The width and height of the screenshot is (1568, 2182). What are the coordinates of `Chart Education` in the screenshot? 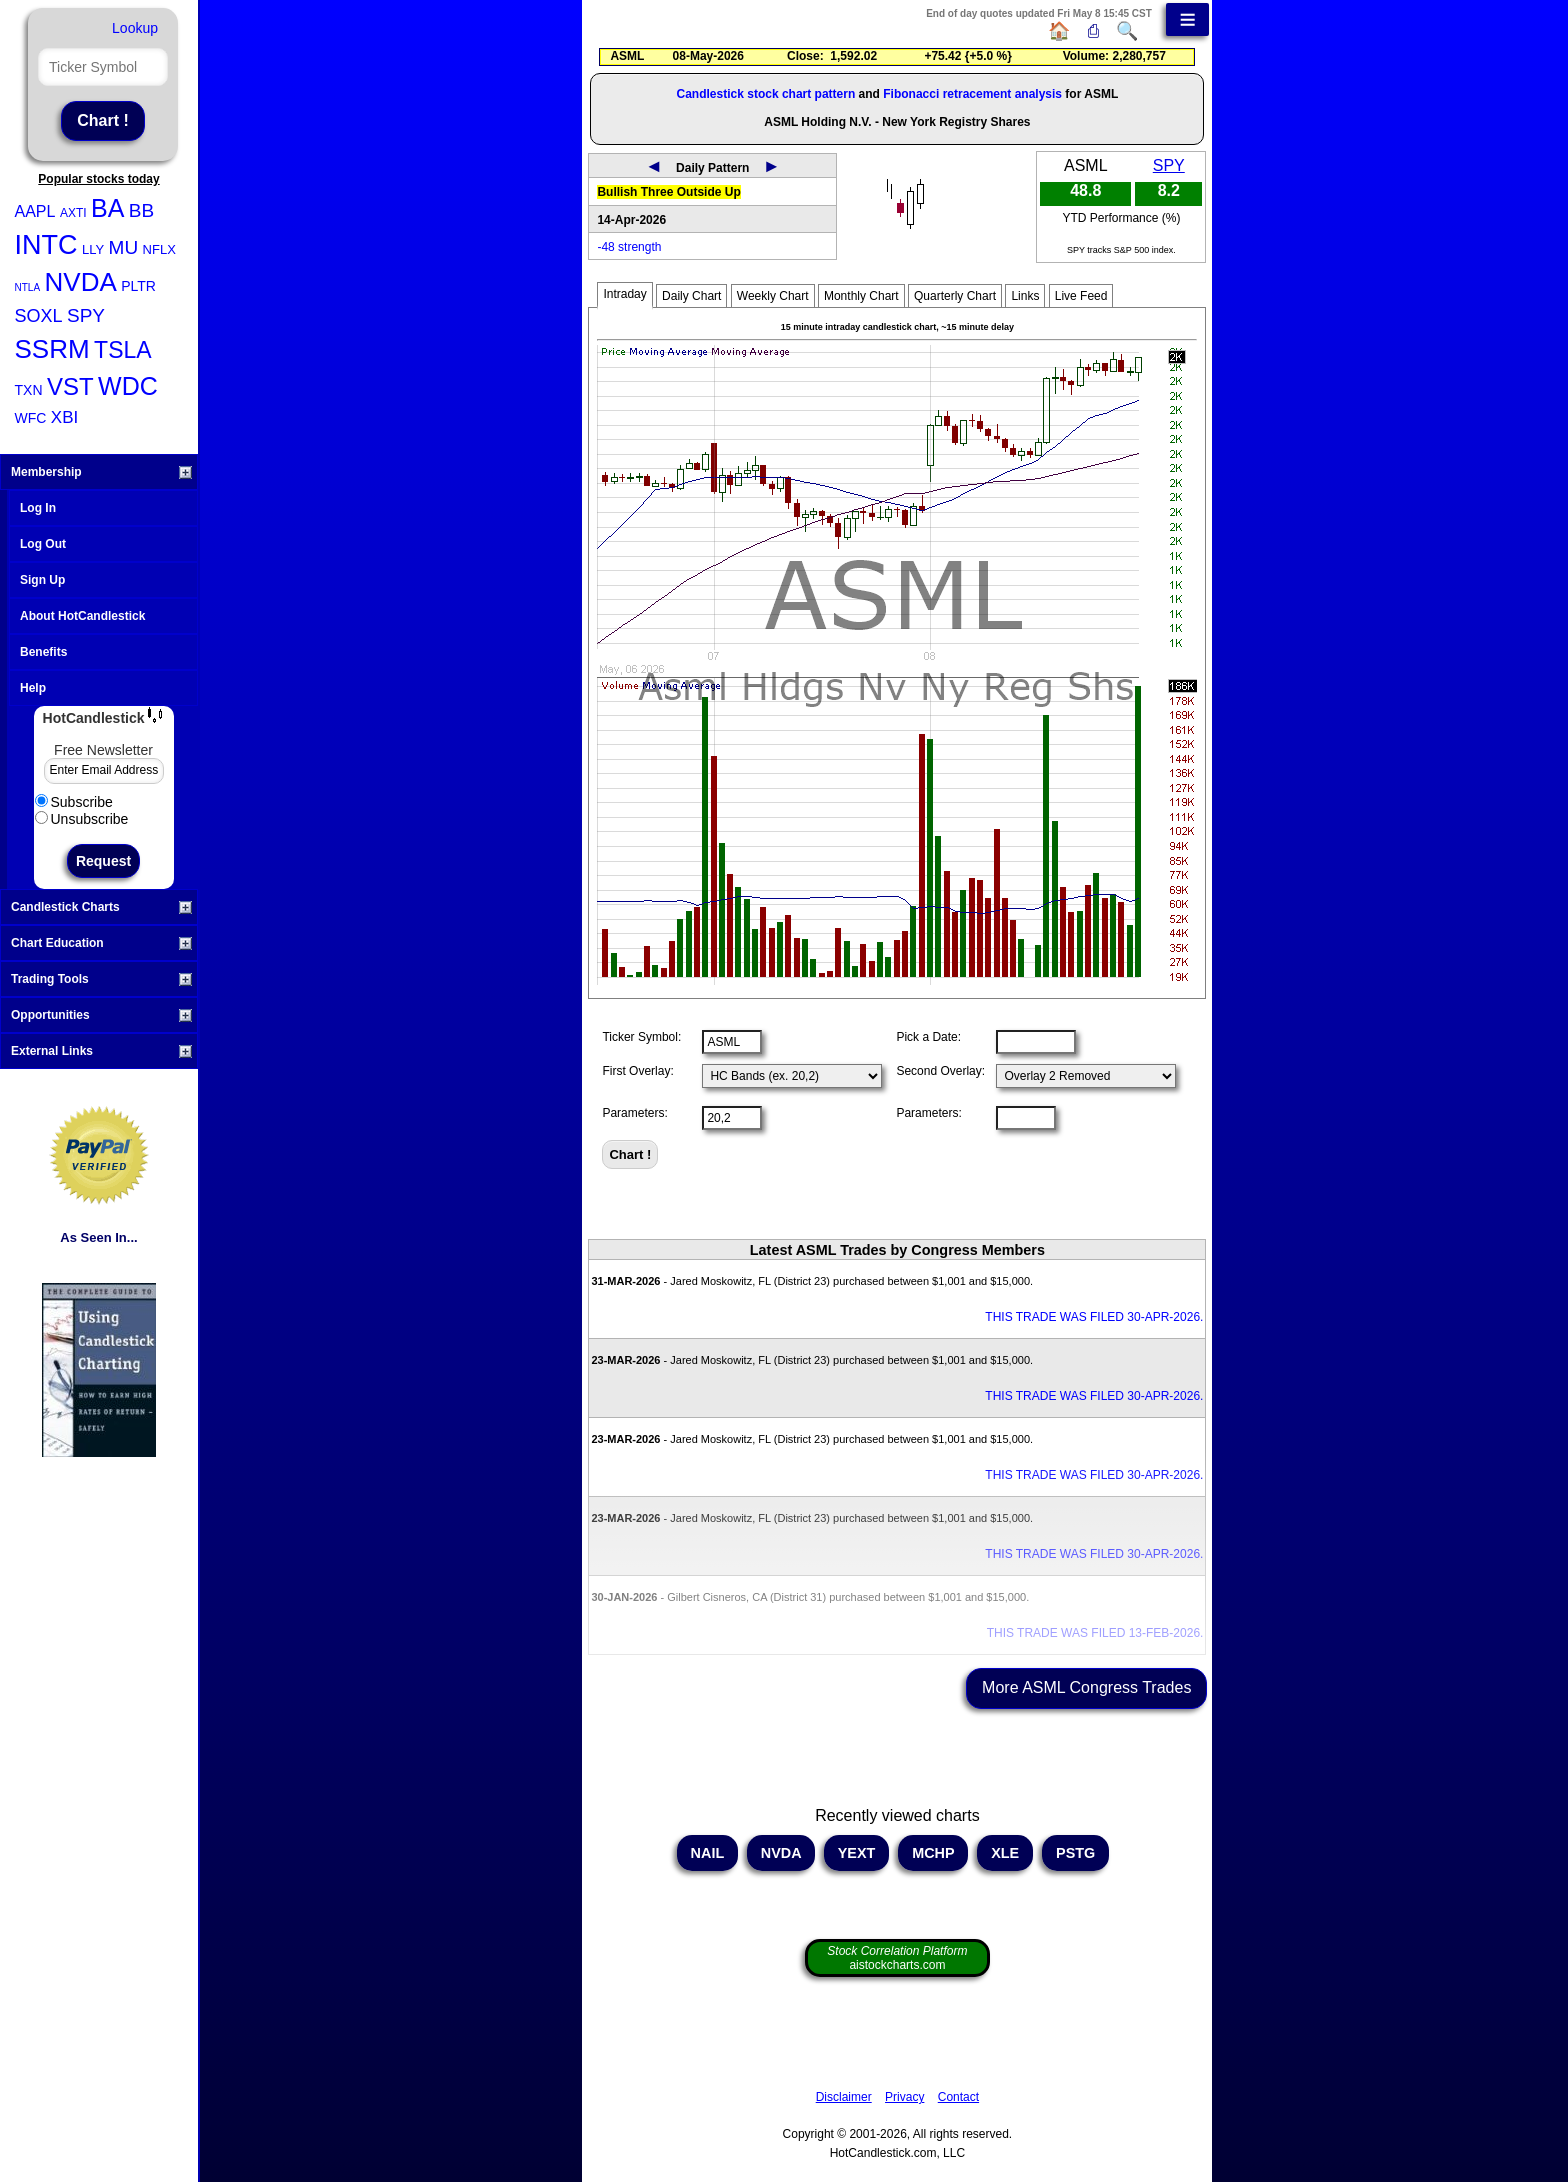 It's located at (101, 943).